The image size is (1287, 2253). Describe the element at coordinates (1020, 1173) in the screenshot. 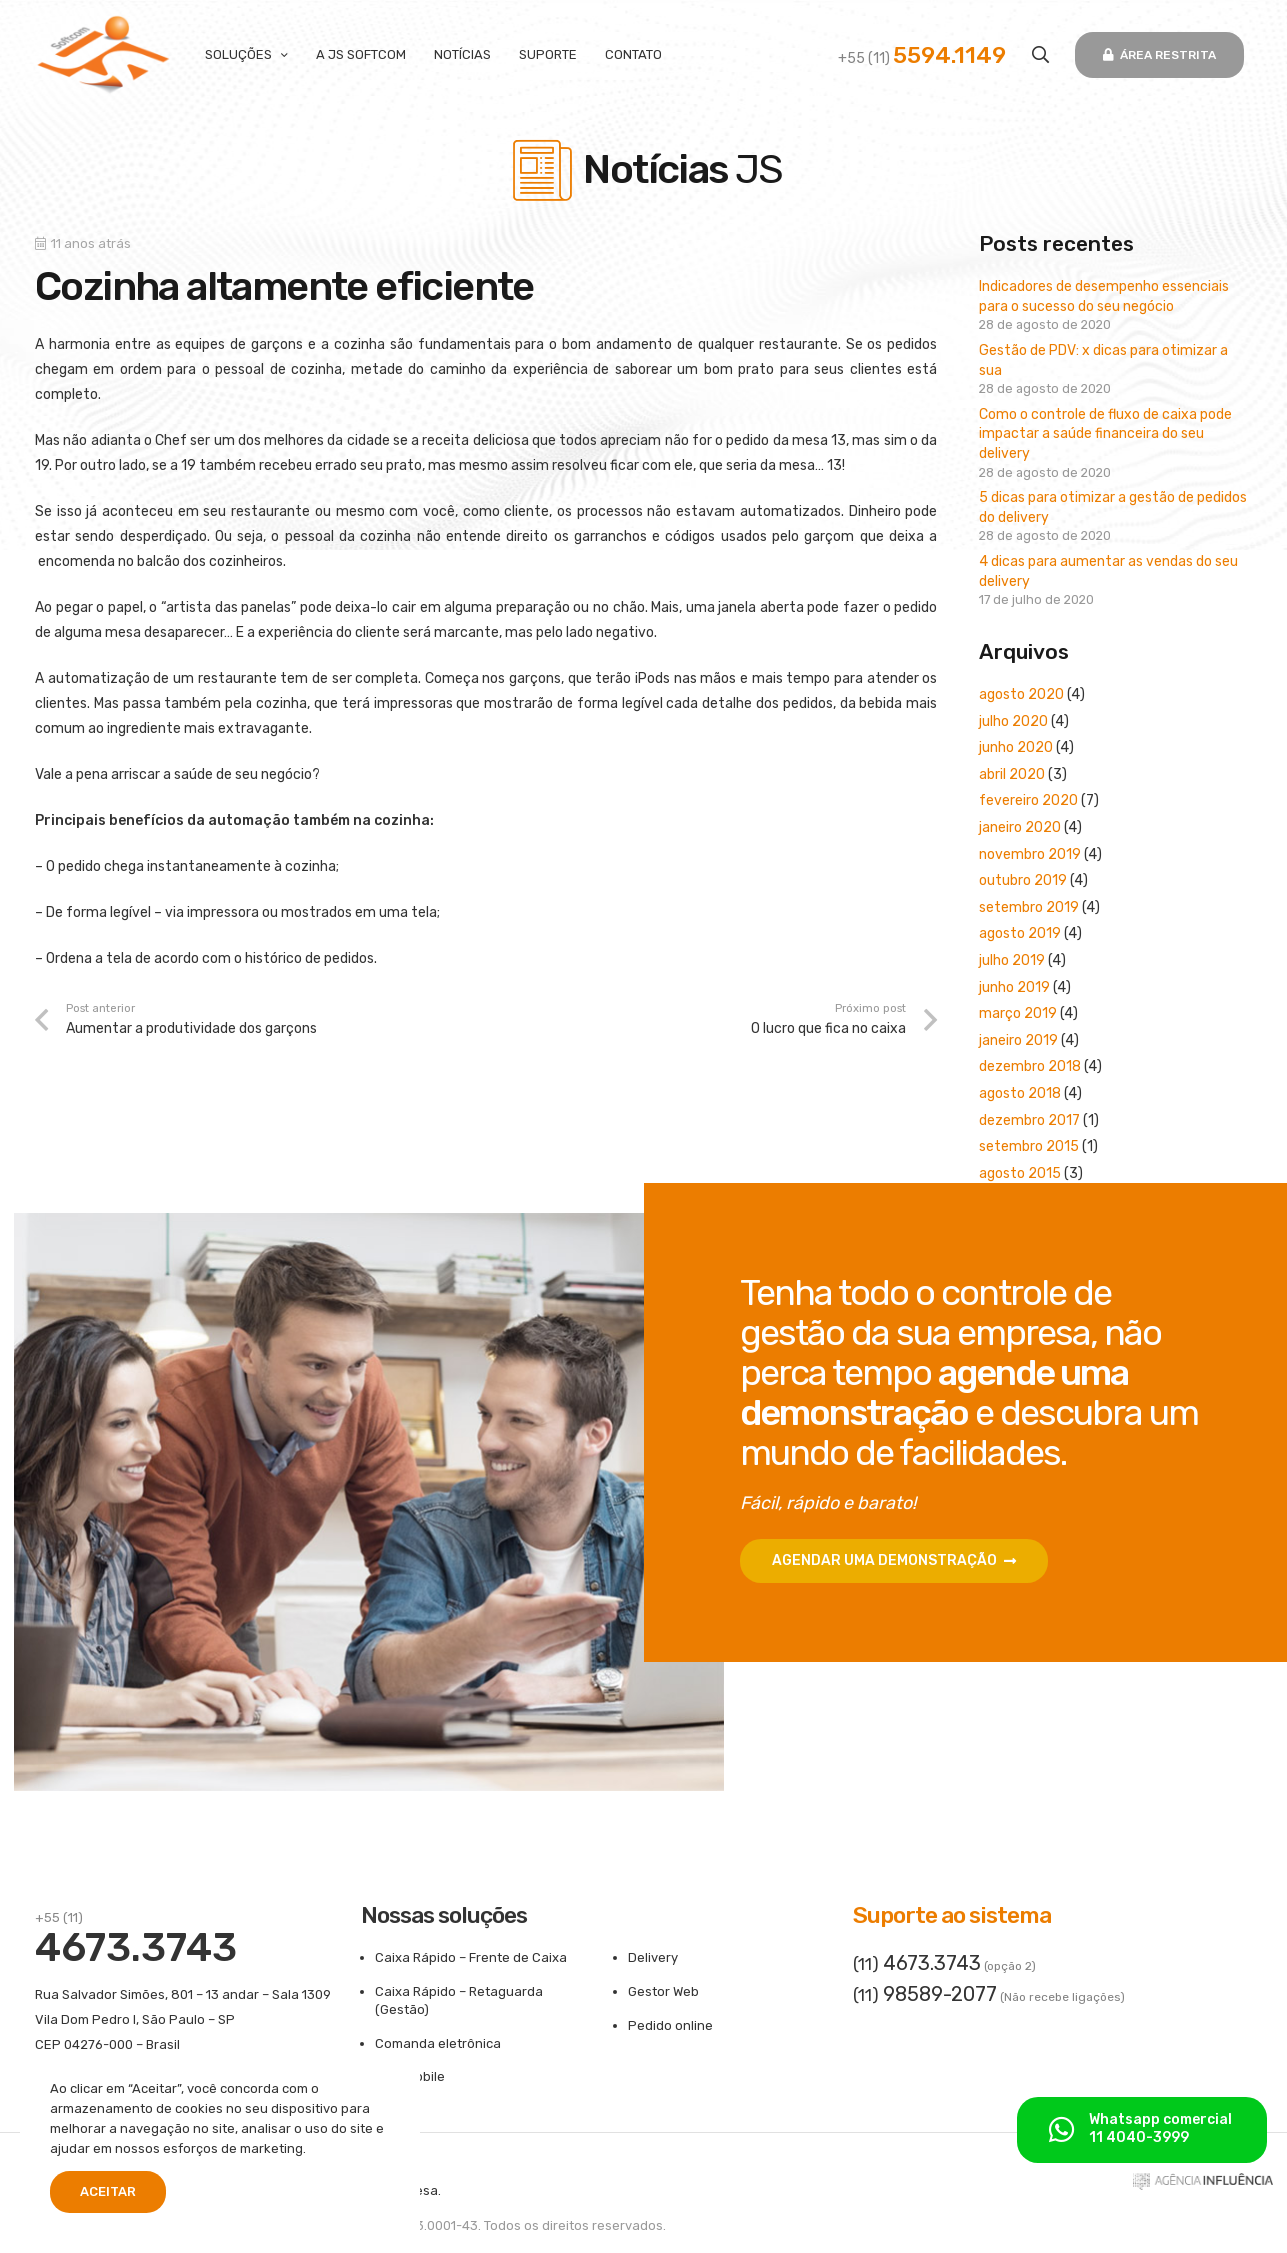

I see `agosto 2015` at that location.